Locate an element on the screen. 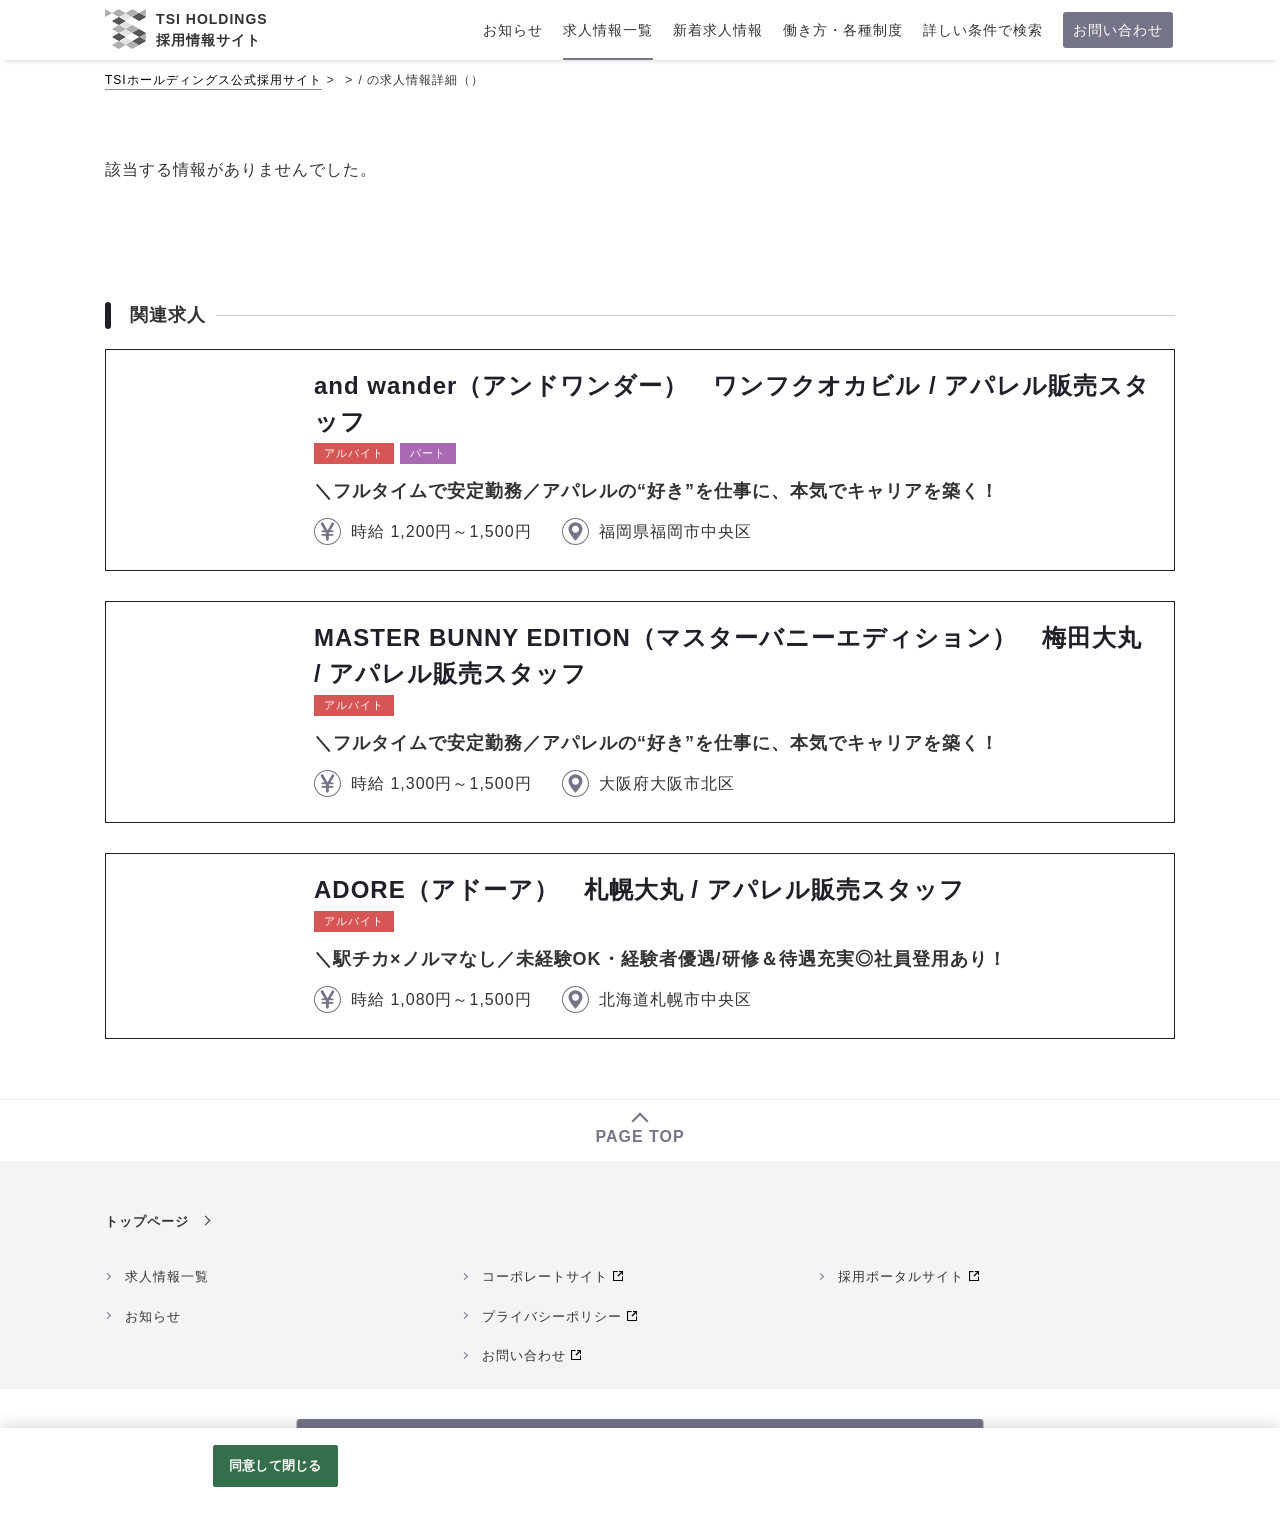  TSIホールディングス公式採用サイト is located at coordinates (213, 80).